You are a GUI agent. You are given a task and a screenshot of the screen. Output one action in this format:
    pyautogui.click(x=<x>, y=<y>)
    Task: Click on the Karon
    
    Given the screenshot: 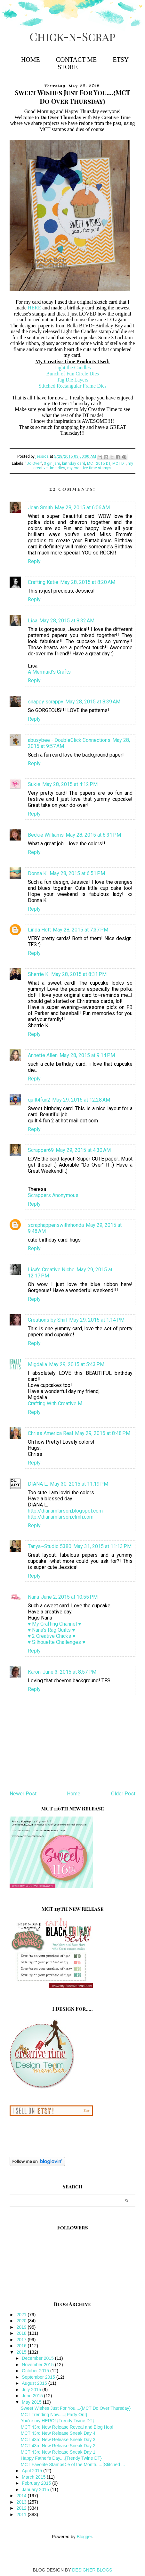 What is the action you would take?
    pyautogui.click(x=34, y=1672)
    